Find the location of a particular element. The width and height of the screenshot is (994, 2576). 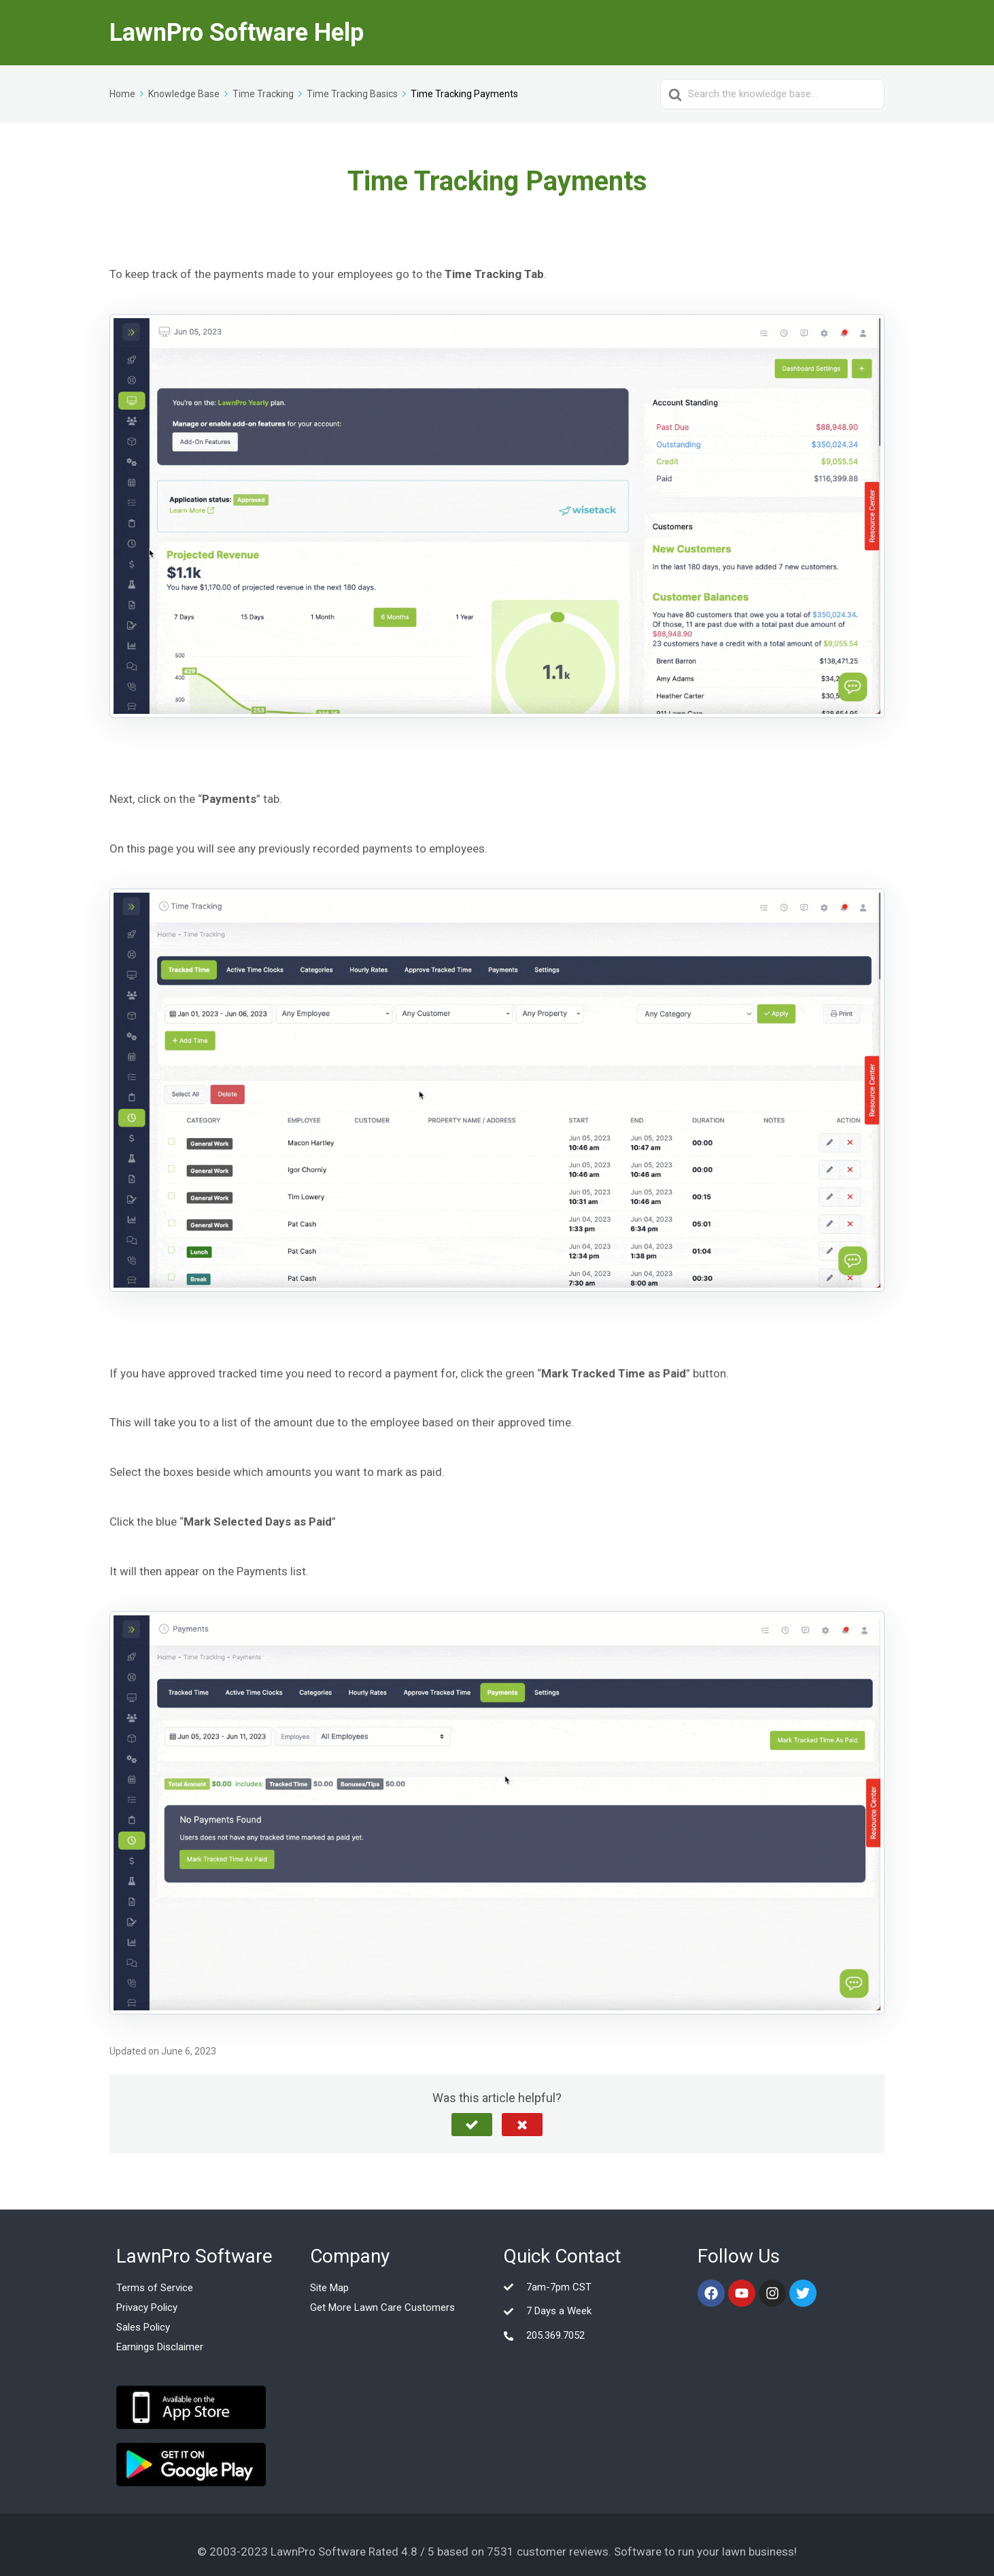

Earnings Disclaimer is located at coordinates (159, 2347).